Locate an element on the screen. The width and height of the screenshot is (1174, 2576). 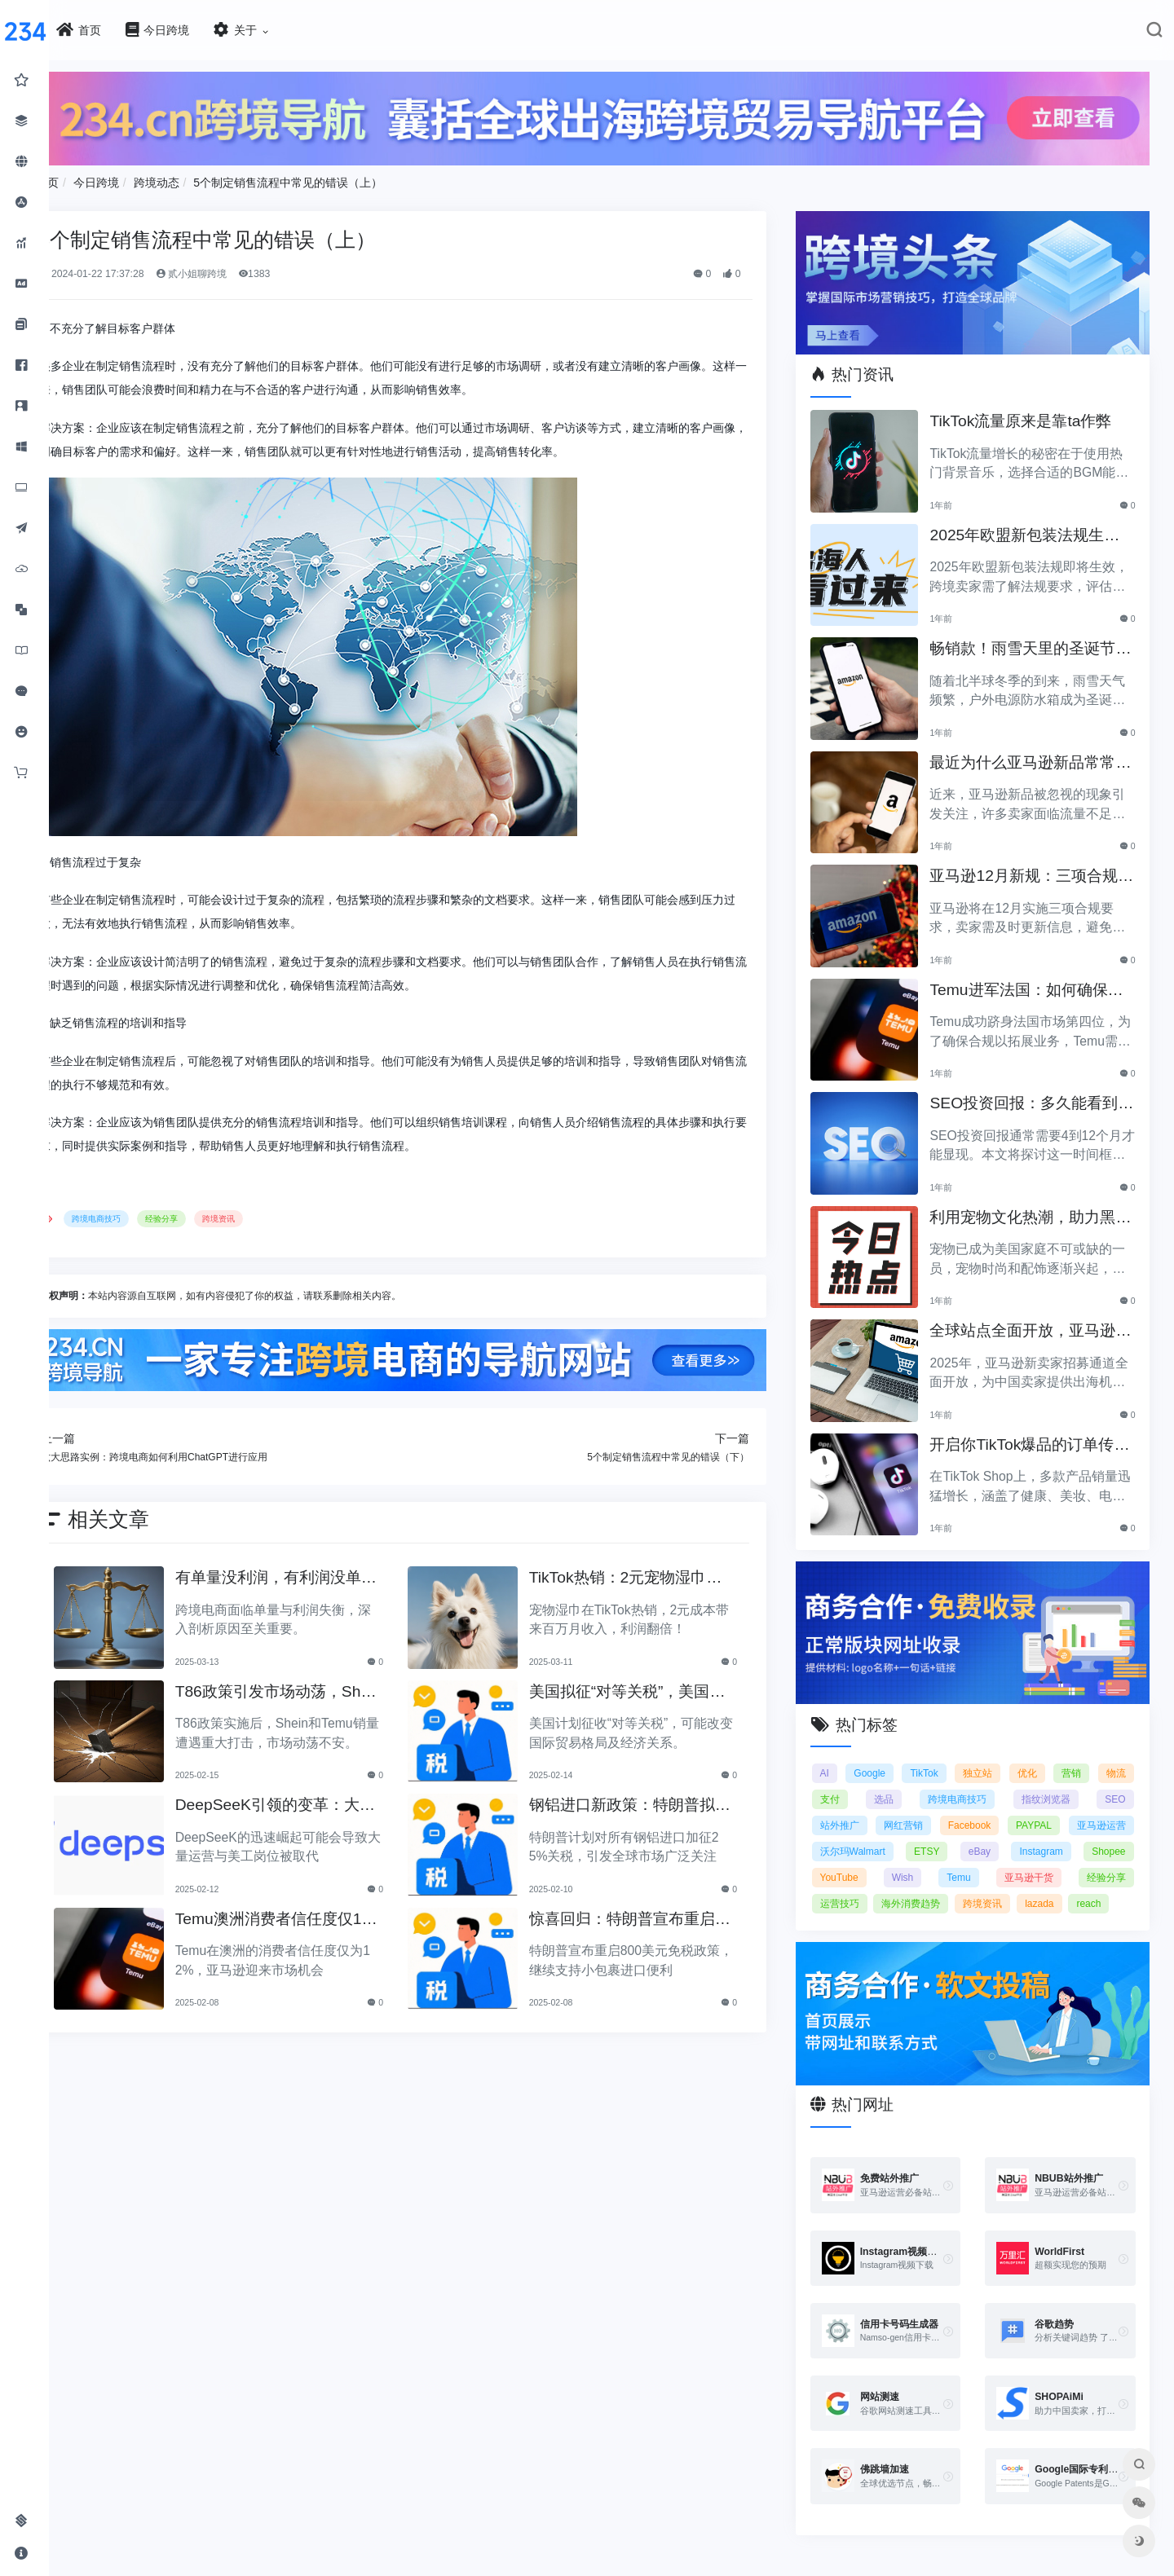
开启你TikTok爆品的订单传奇之路！ is located at coordinates (1033, 1435).